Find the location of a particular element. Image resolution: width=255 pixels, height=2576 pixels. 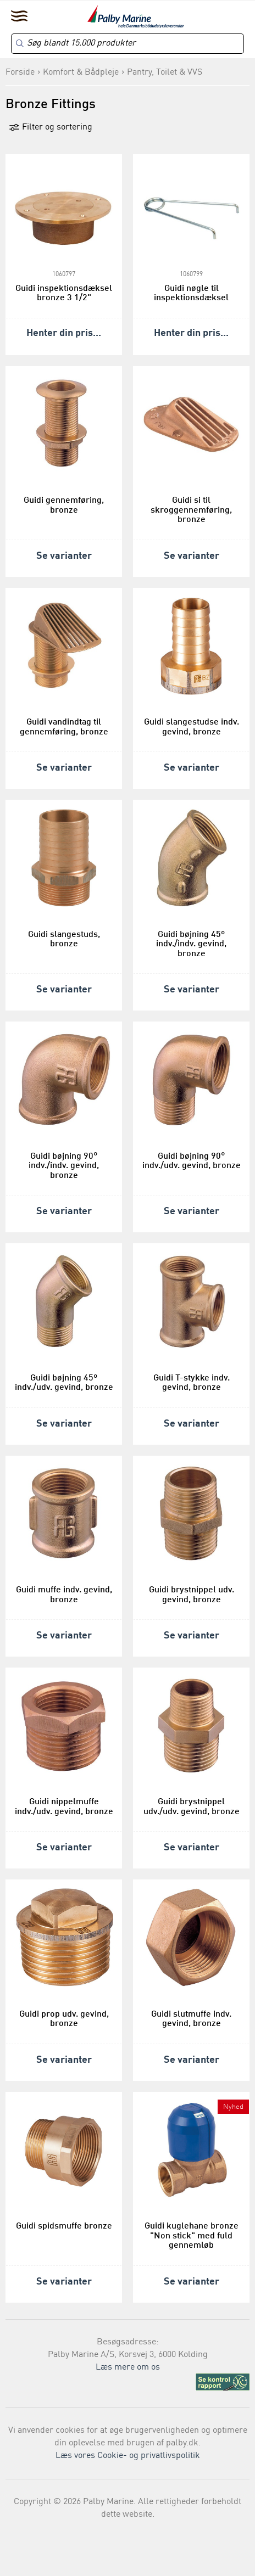

Komfort & Bådpleje is located at coordinates (81, 72).